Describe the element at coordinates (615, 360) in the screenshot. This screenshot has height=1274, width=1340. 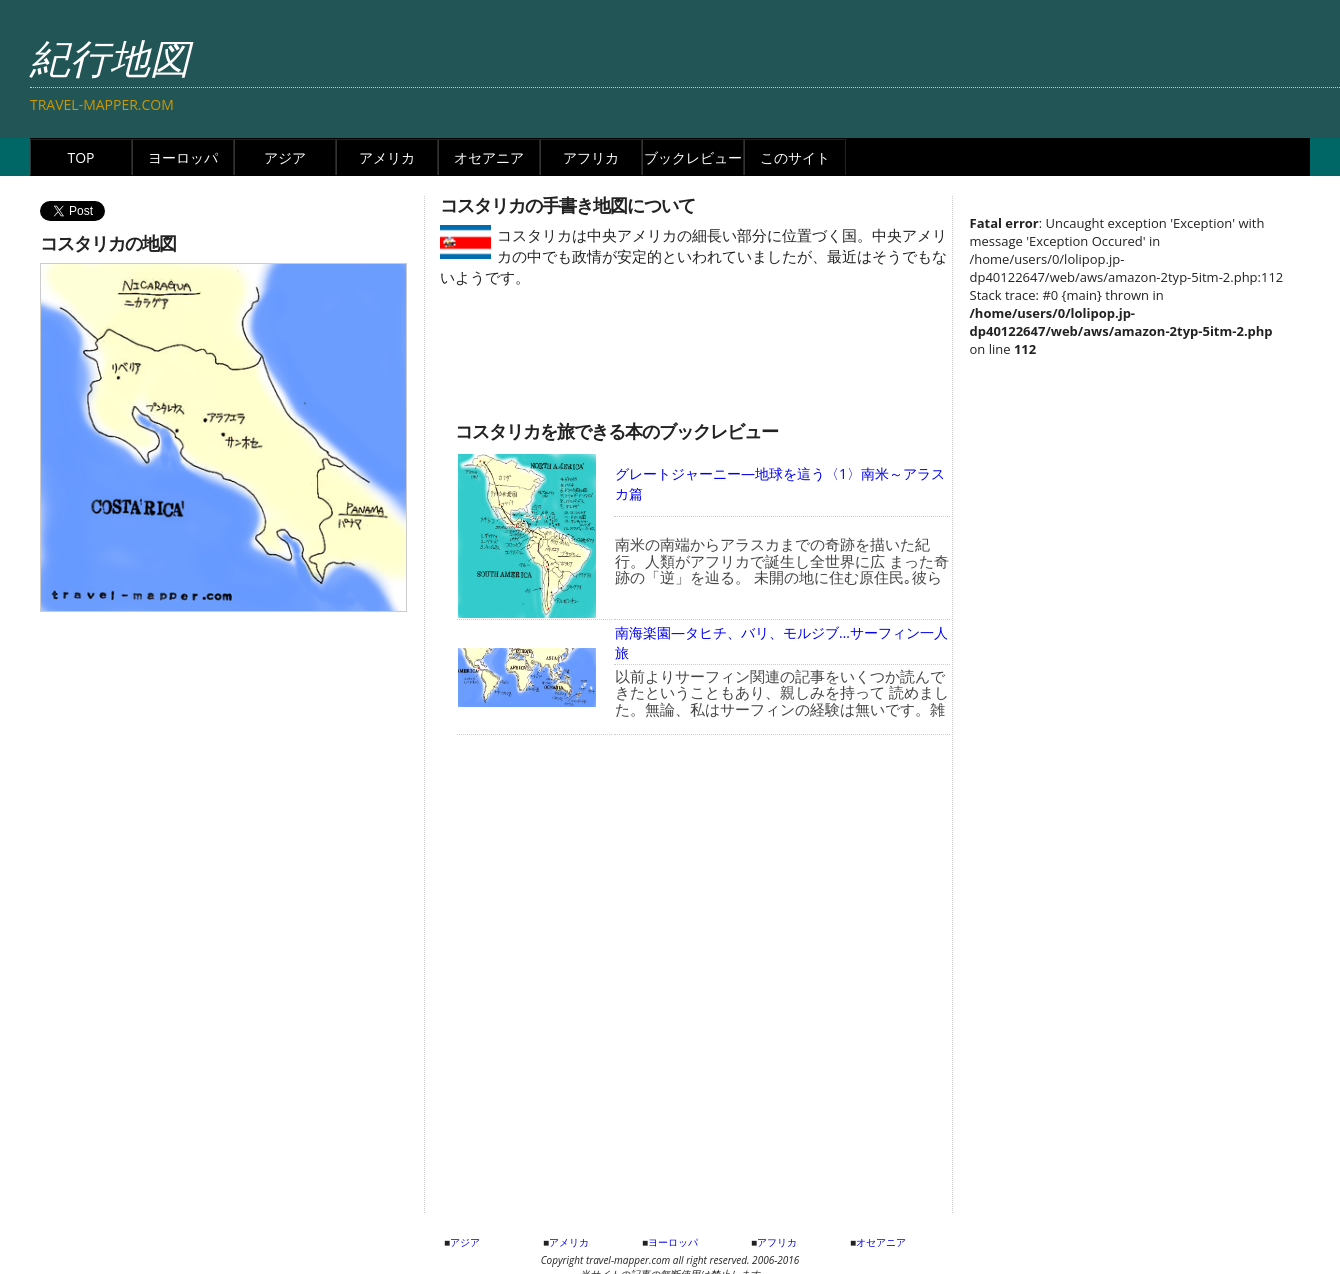
I see `[Advertisement]` at that location.